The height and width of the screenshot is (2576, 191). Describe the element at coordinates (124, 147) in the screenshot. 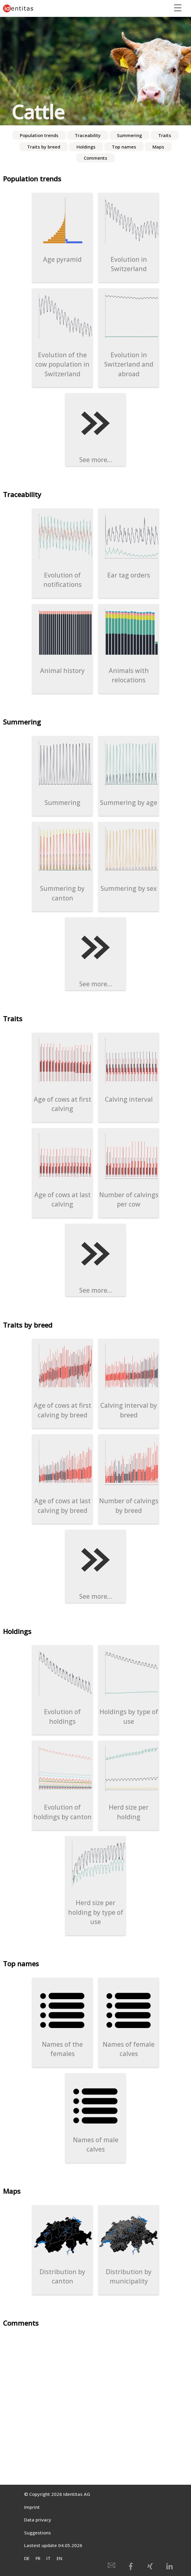

I see `Top names` at that location.